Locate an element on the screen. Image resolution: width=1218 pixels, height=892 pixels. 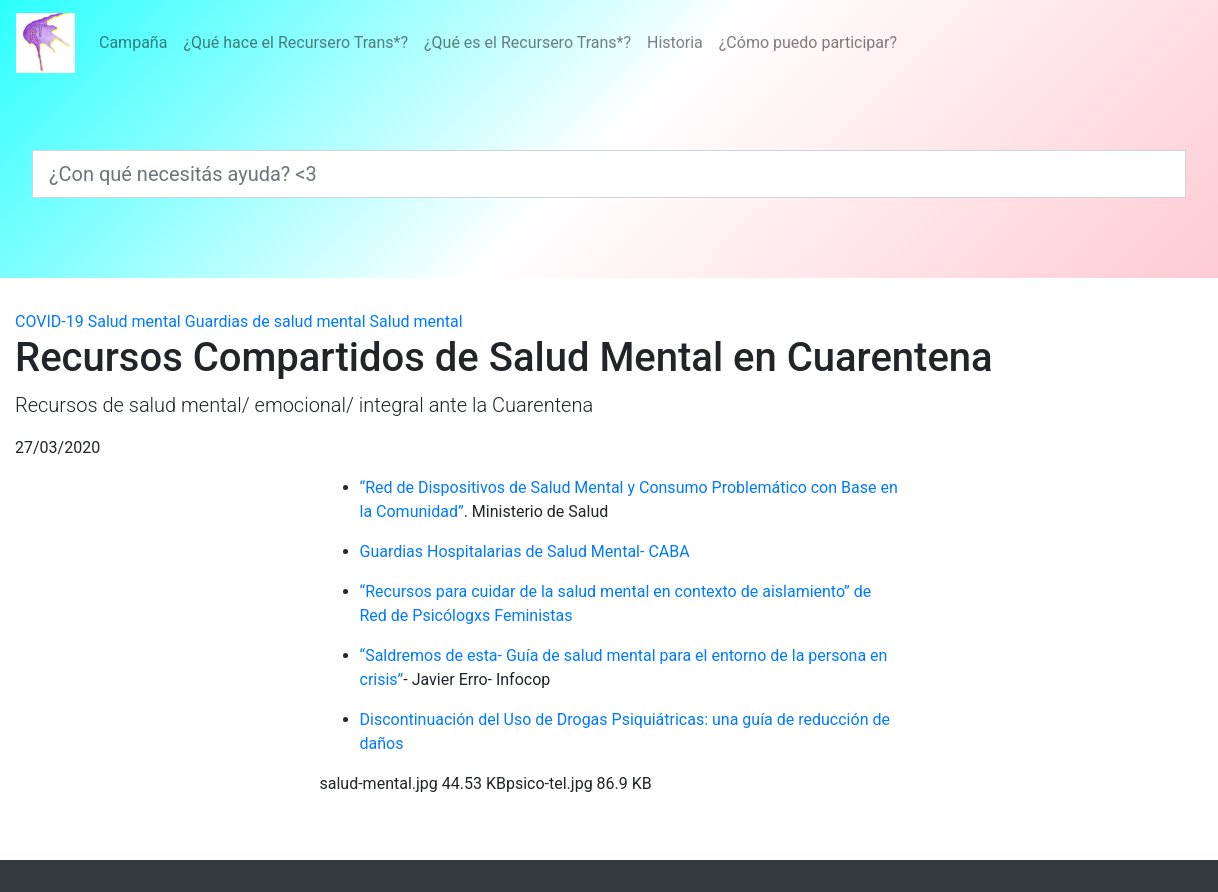
Guardias de salud mental is located at coordinates (275, 321).